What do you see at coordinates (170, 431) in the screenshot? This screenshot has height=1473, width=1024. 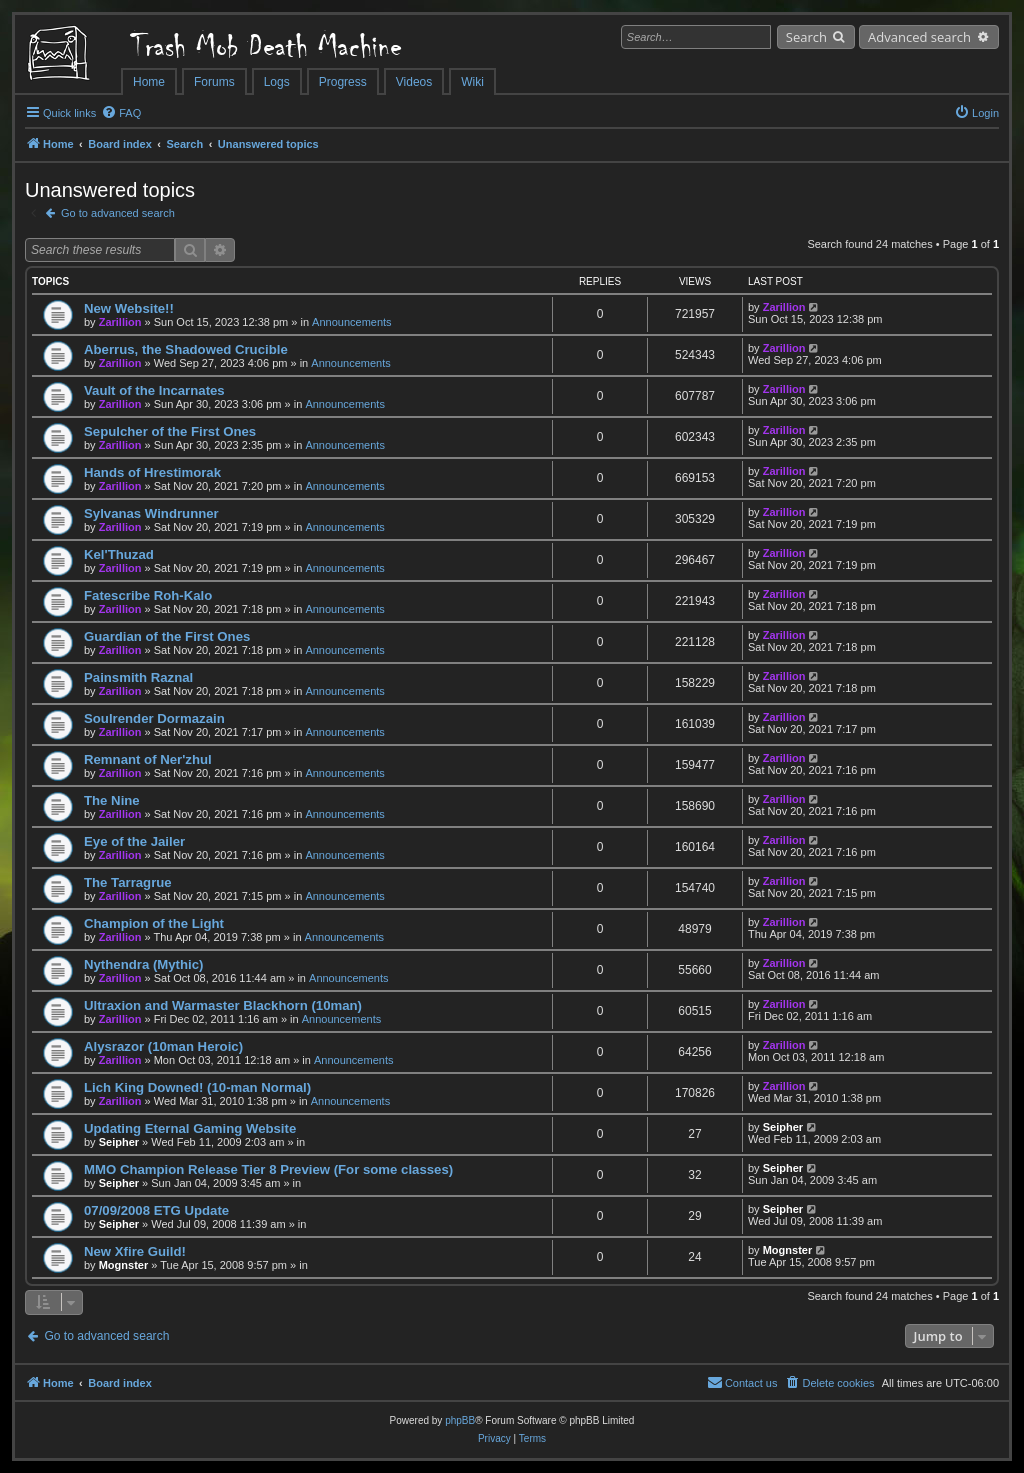 I see `Sepulcher of the First Ones` at bounding box center [170, 431].